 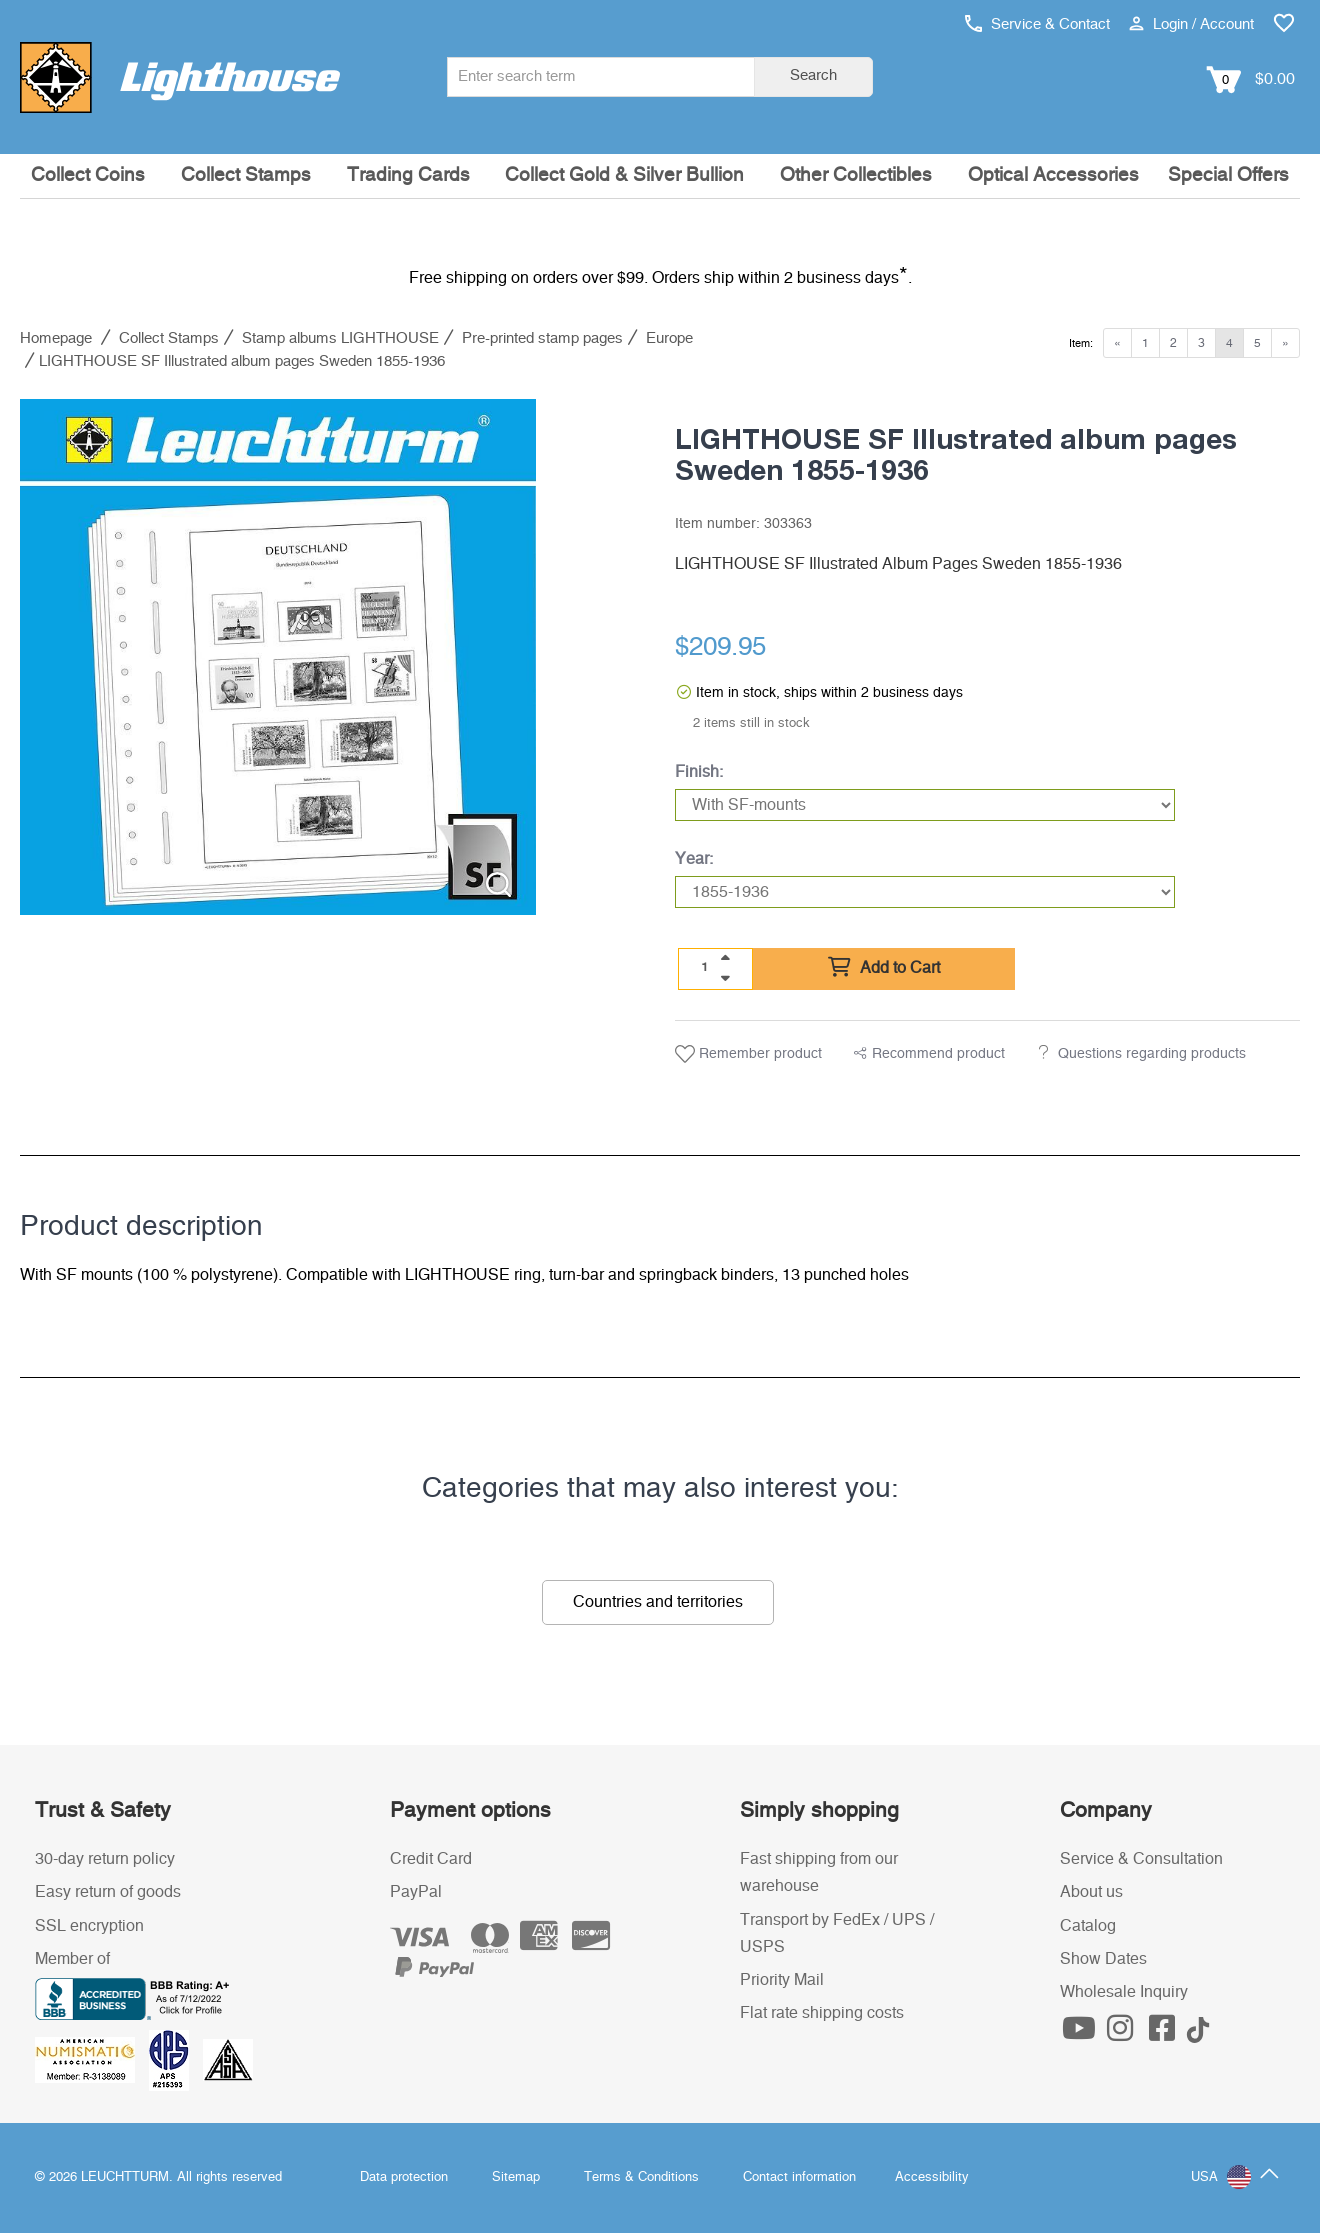 What do you see at coordinates (925, 892) in the screenshot?
I see `[Year]` at bounding box center [925, 892].